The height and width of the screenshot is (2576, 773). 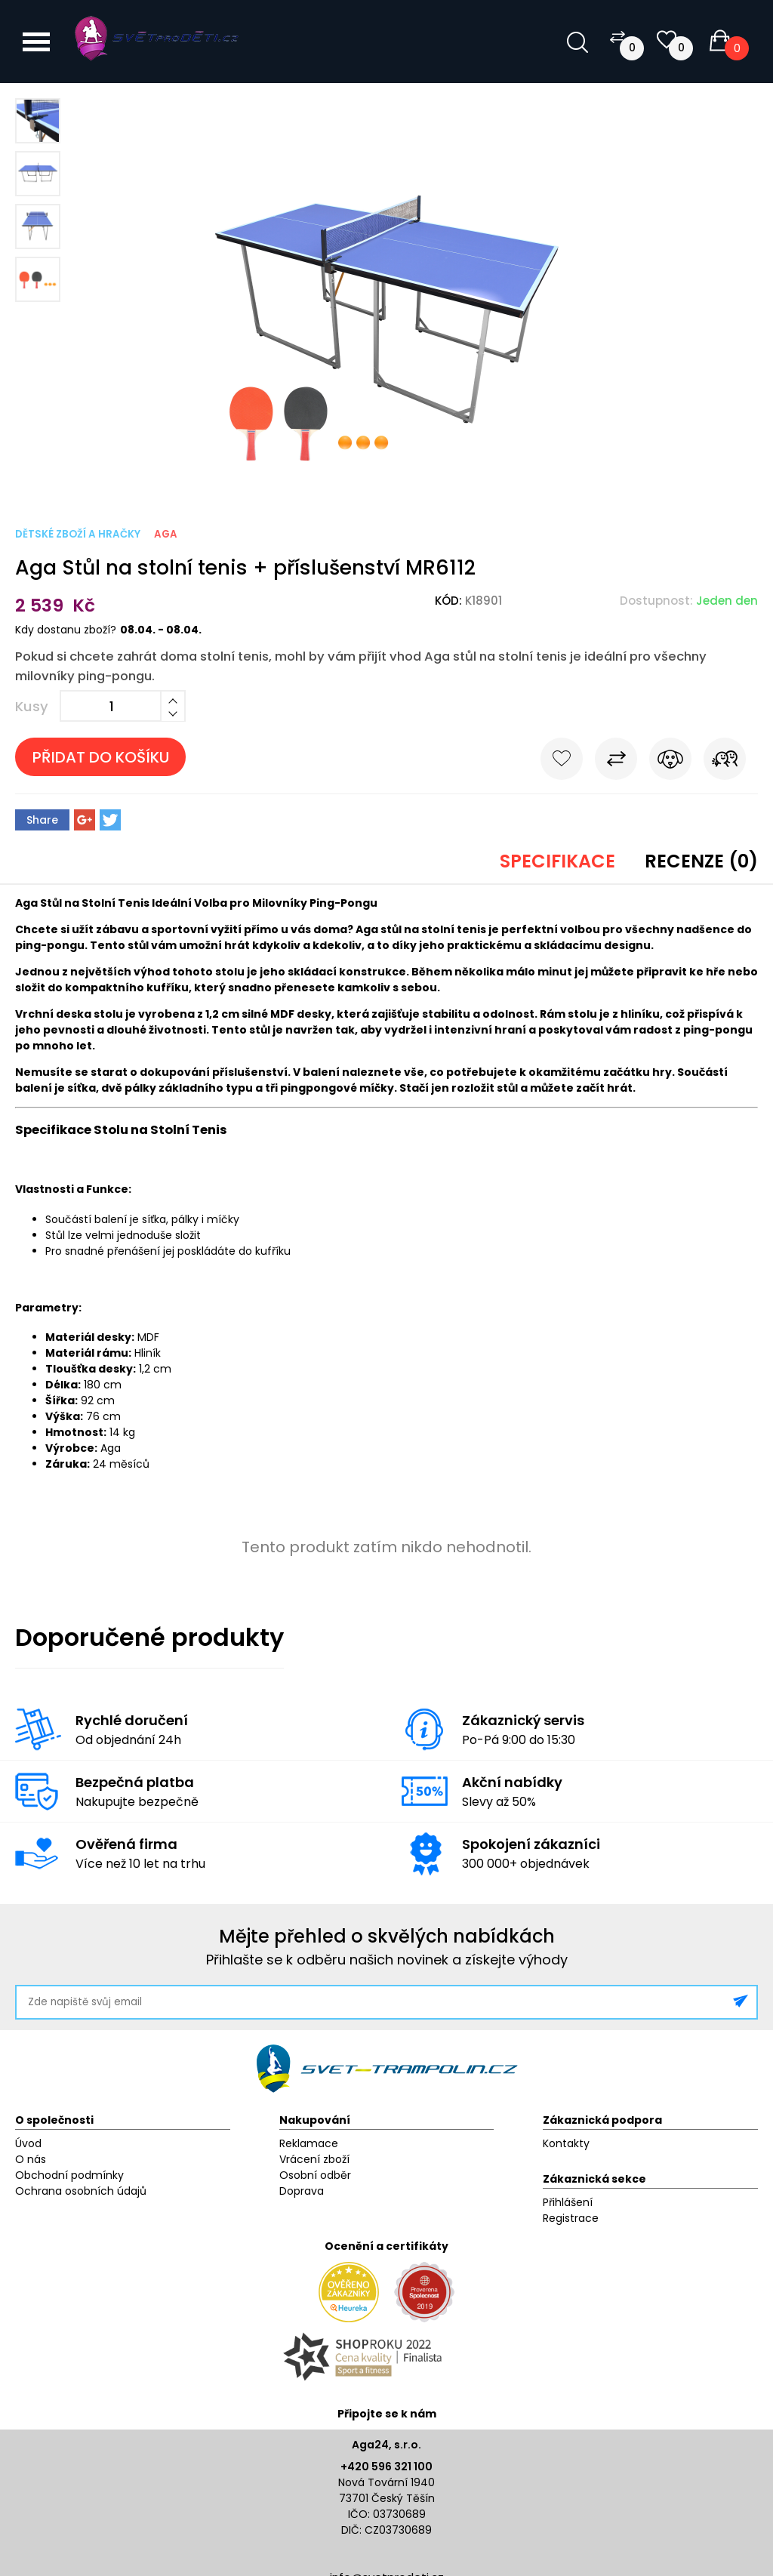 What do you see at coordinates (568, 2202) in the screenshot?
I see `Přihlášení` at bounding box center [568, 2202].